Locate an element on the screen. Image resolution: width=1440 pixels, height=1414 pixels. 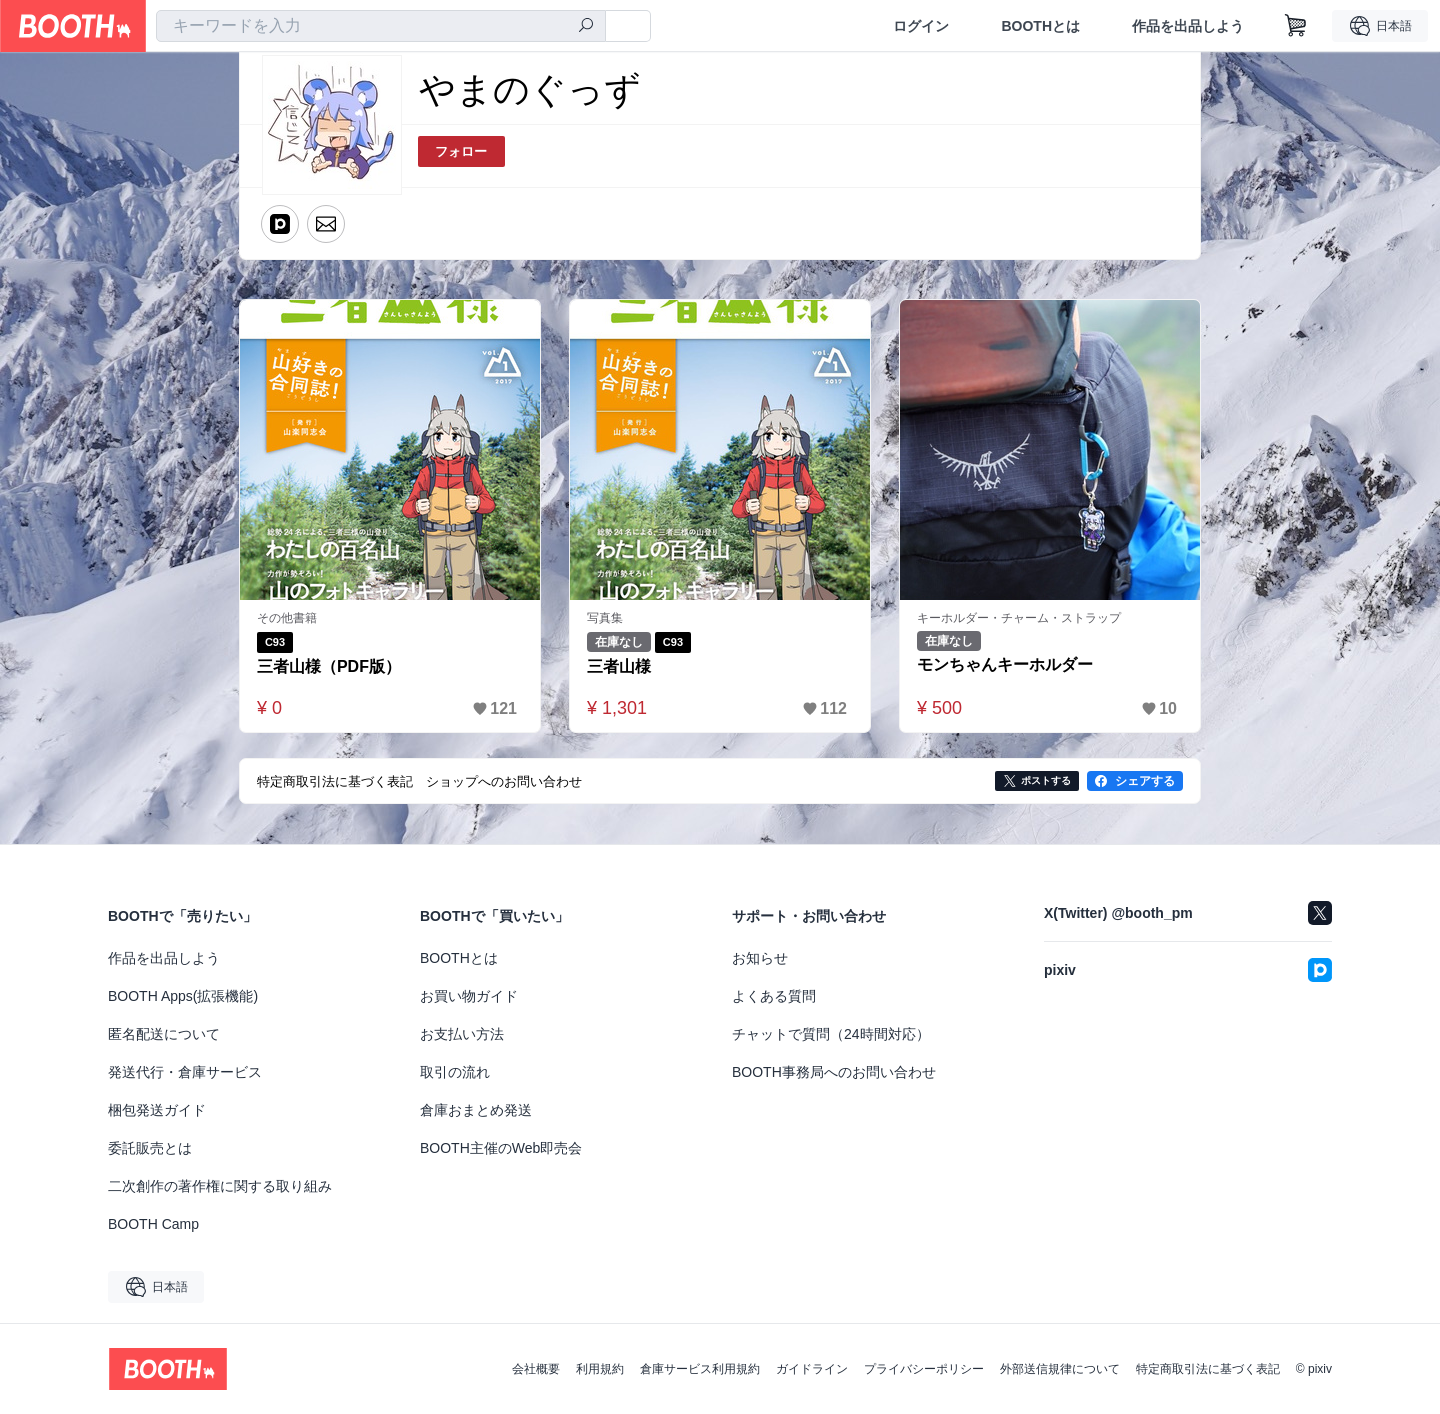
よくある質問 is located at coordinates (774, 996).